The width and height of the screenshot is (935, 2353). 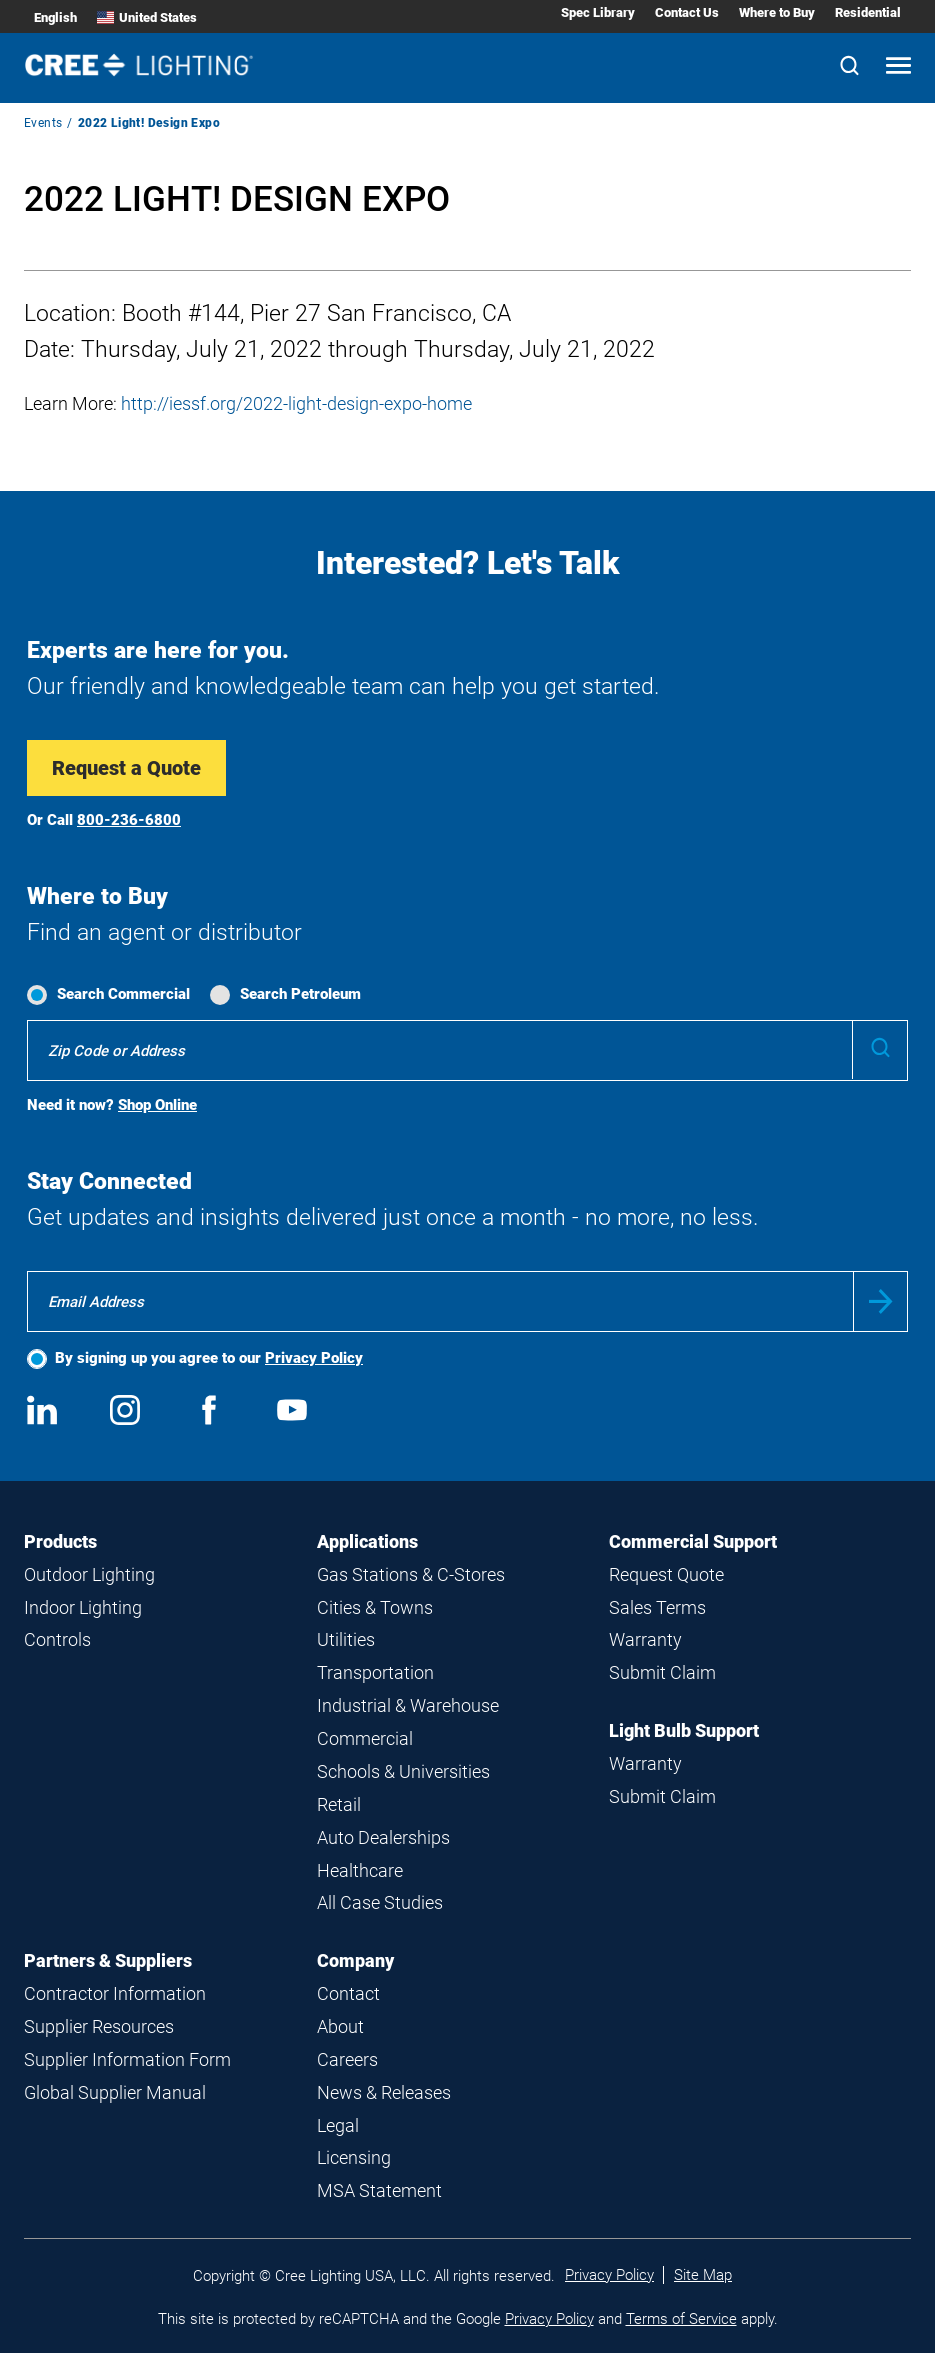 I want to click on Partners & Suppliers, so click(x=108, y=1960).